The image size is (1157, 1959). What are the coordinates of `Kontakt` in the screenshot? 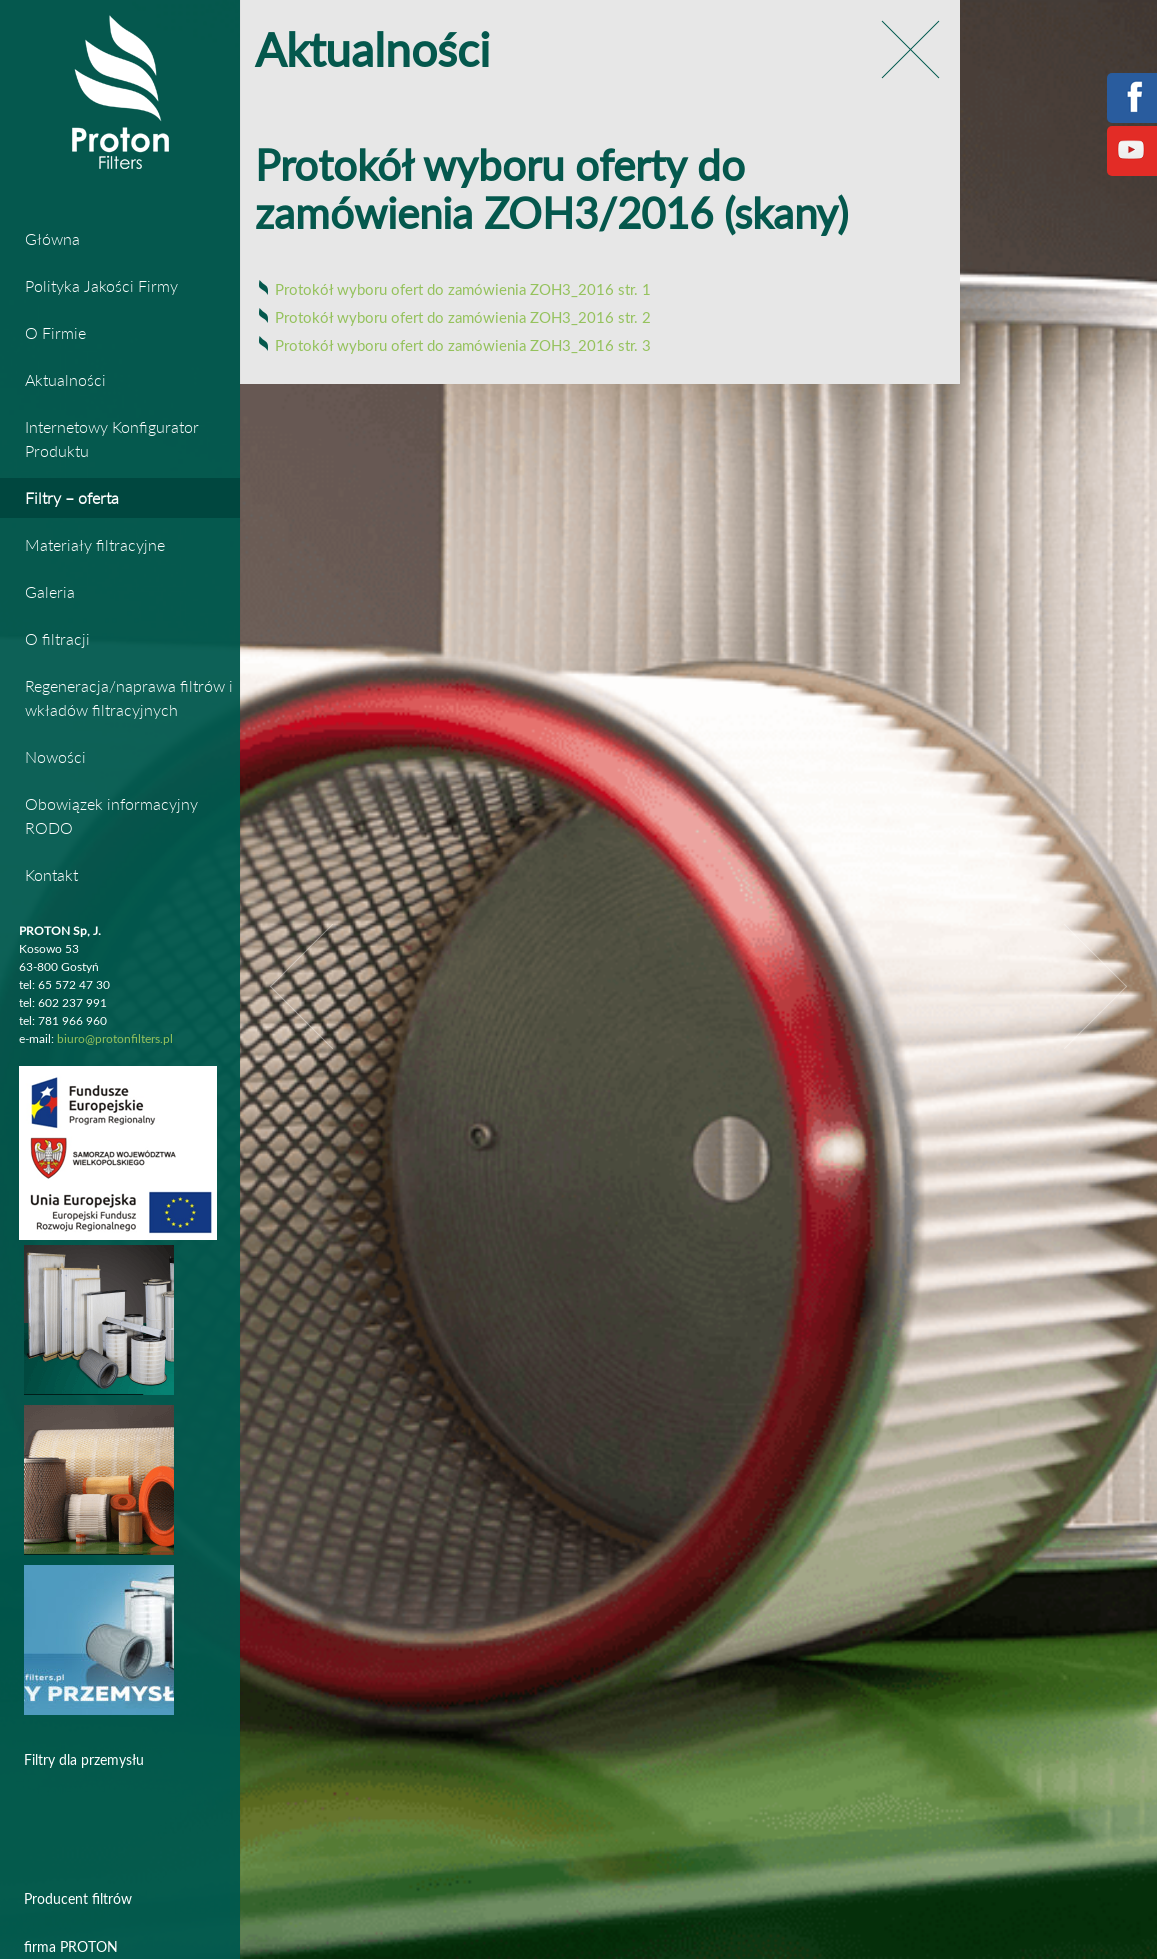 It's located at (51, 874).